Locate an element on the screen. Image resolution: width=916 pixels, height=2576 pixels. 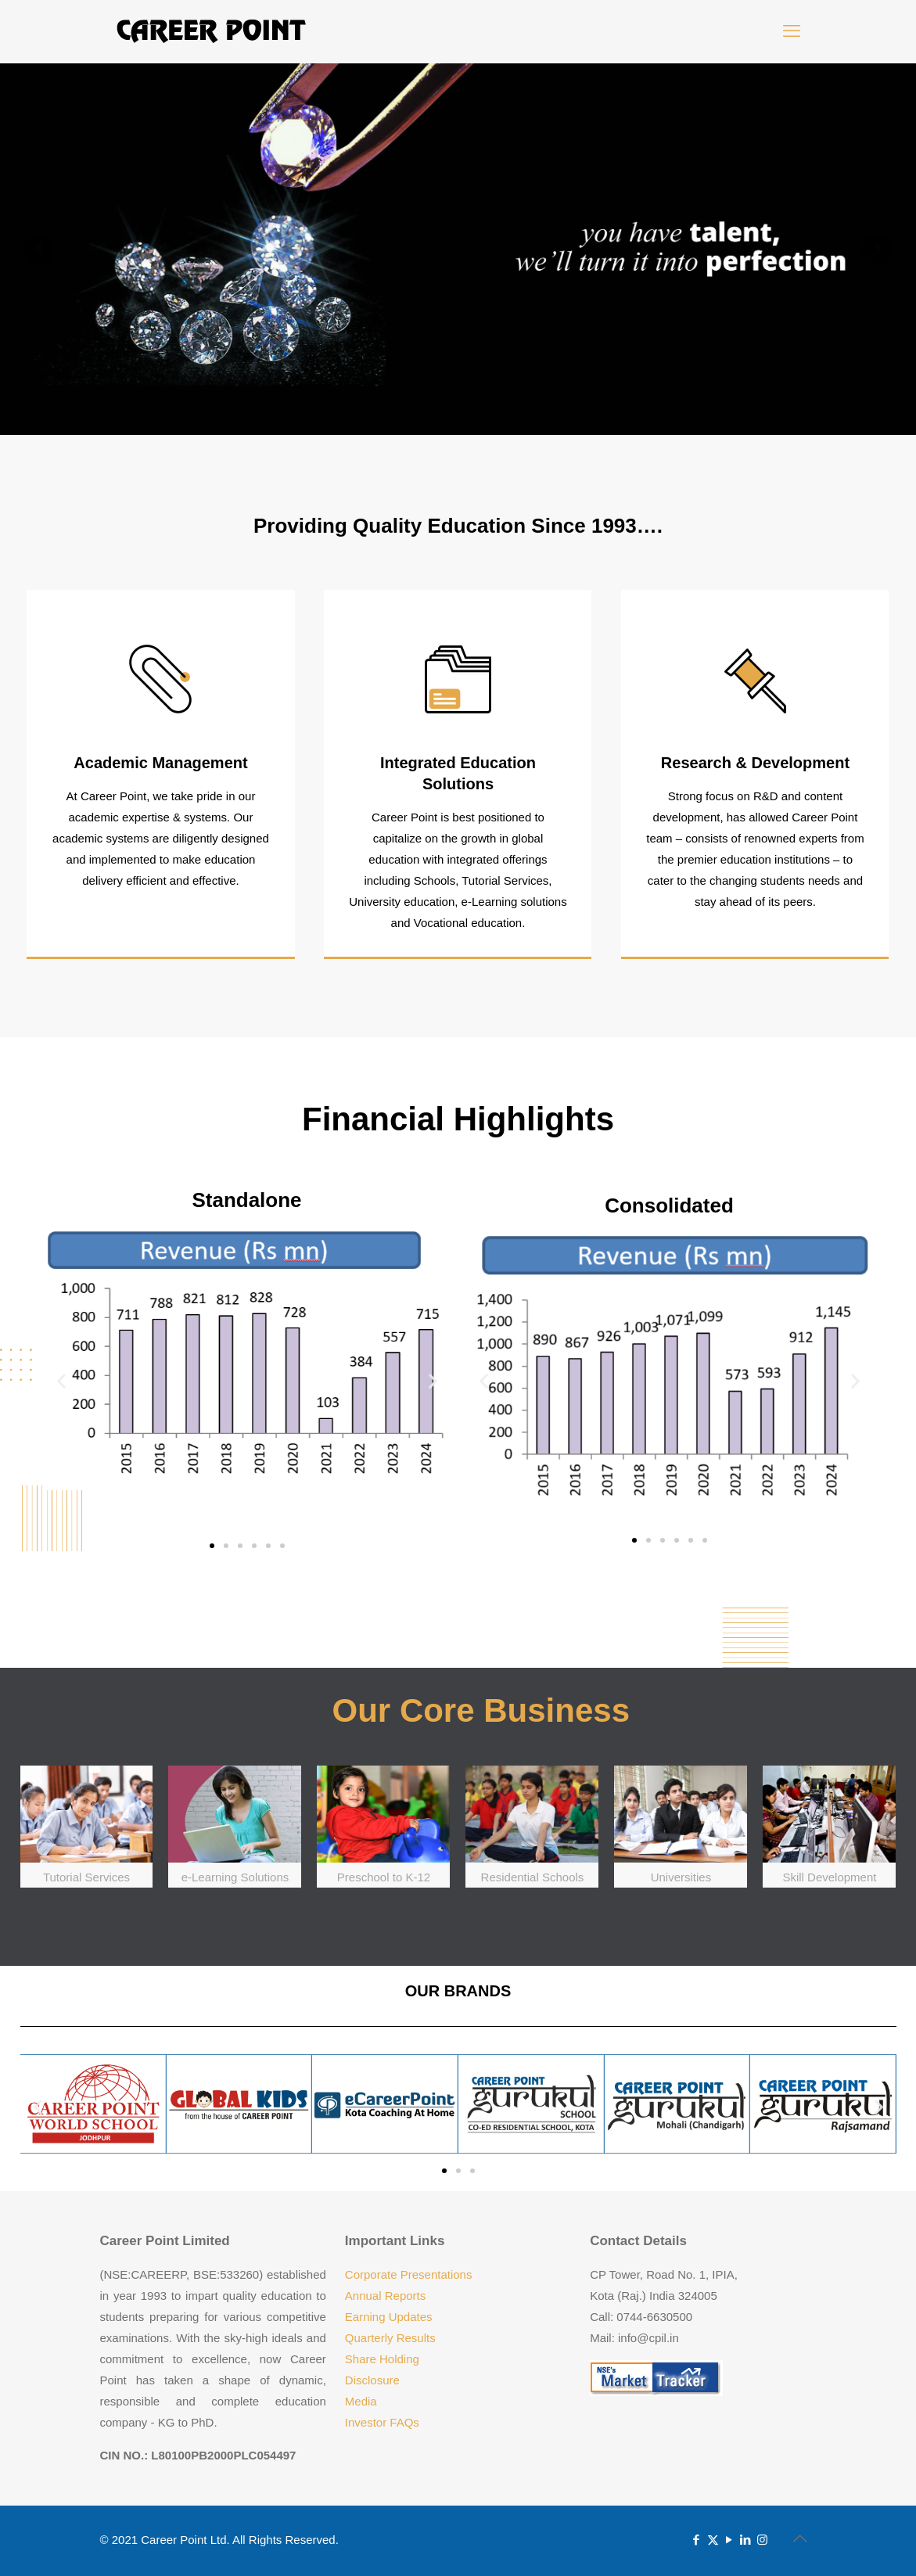
Quarterly Results is located at coordinates (390, 2337).